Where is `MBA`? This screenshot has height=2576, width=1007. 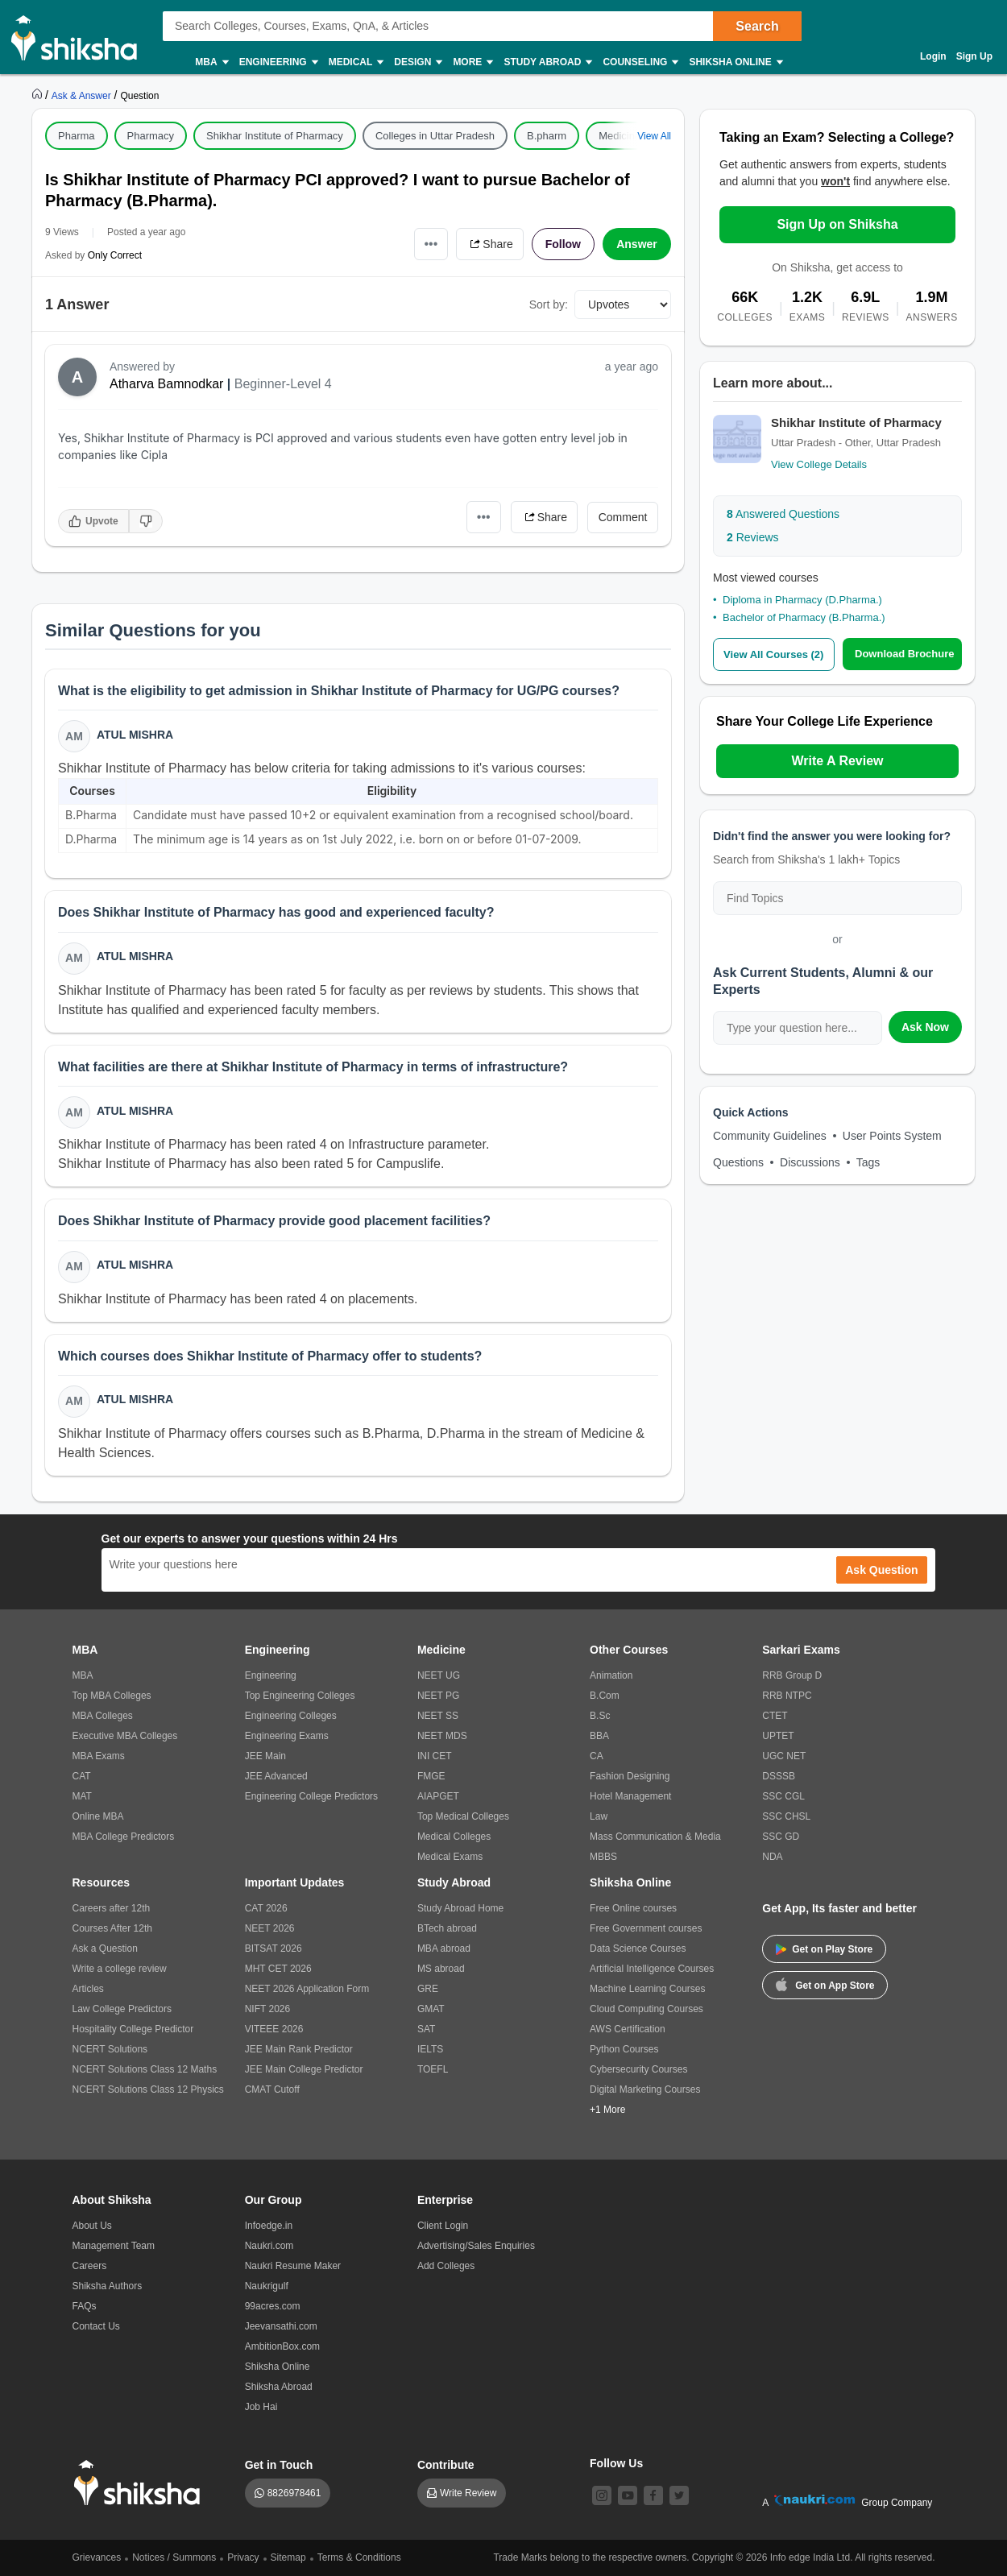
MBA is located at coordinates (210, 62).